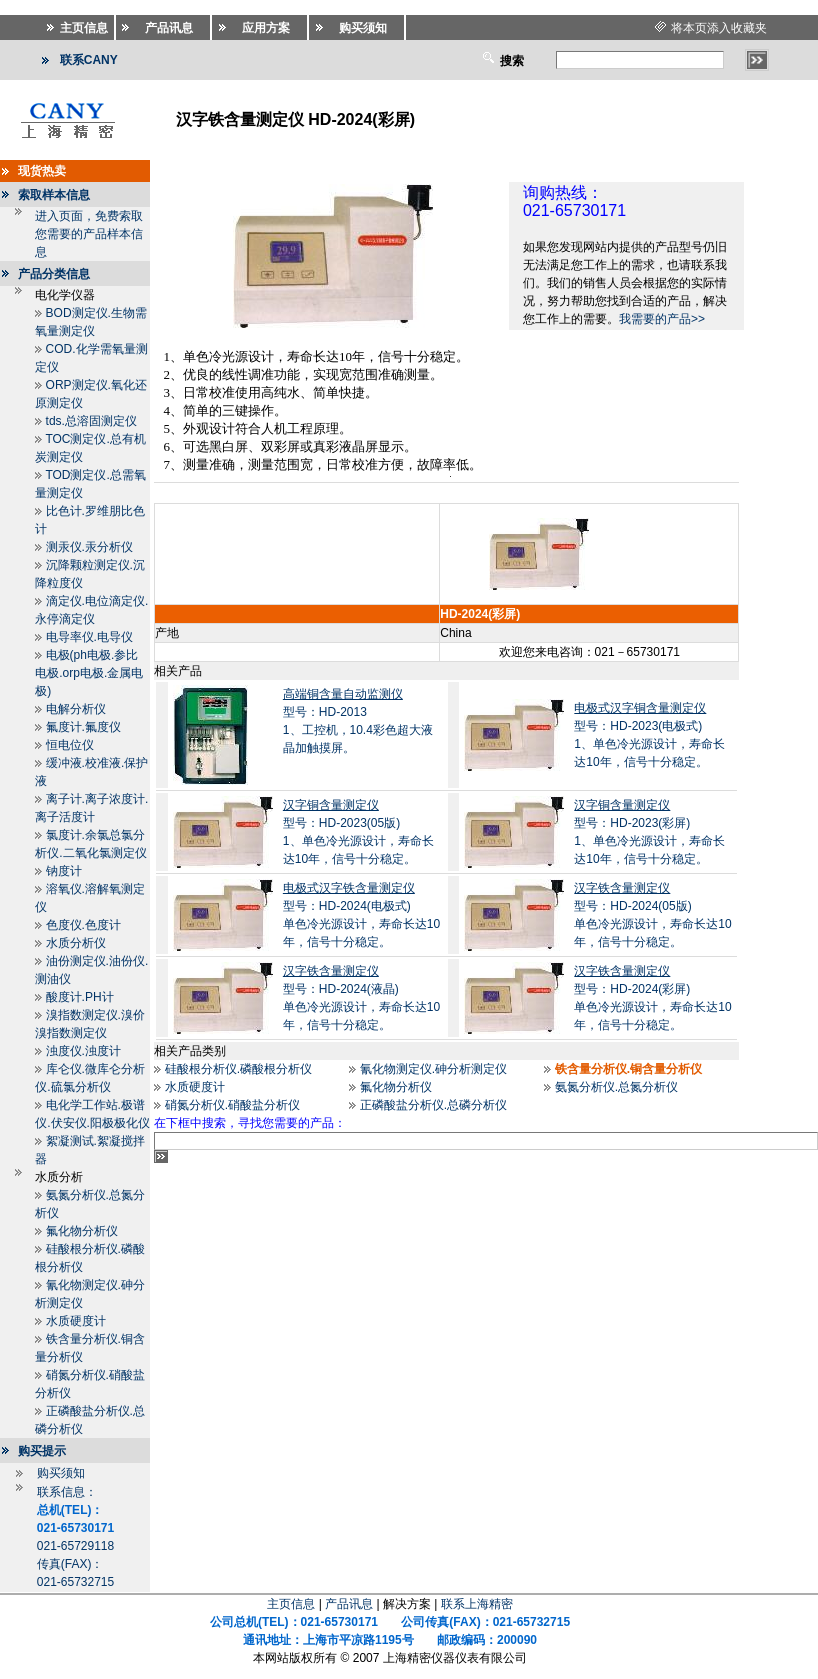 This screenshot has height=1679, width=818. Describe the element at coordinates (232, 1105) in the screenshot. I see `硝氮分析仪.硝酸盐分析仪` at that location.